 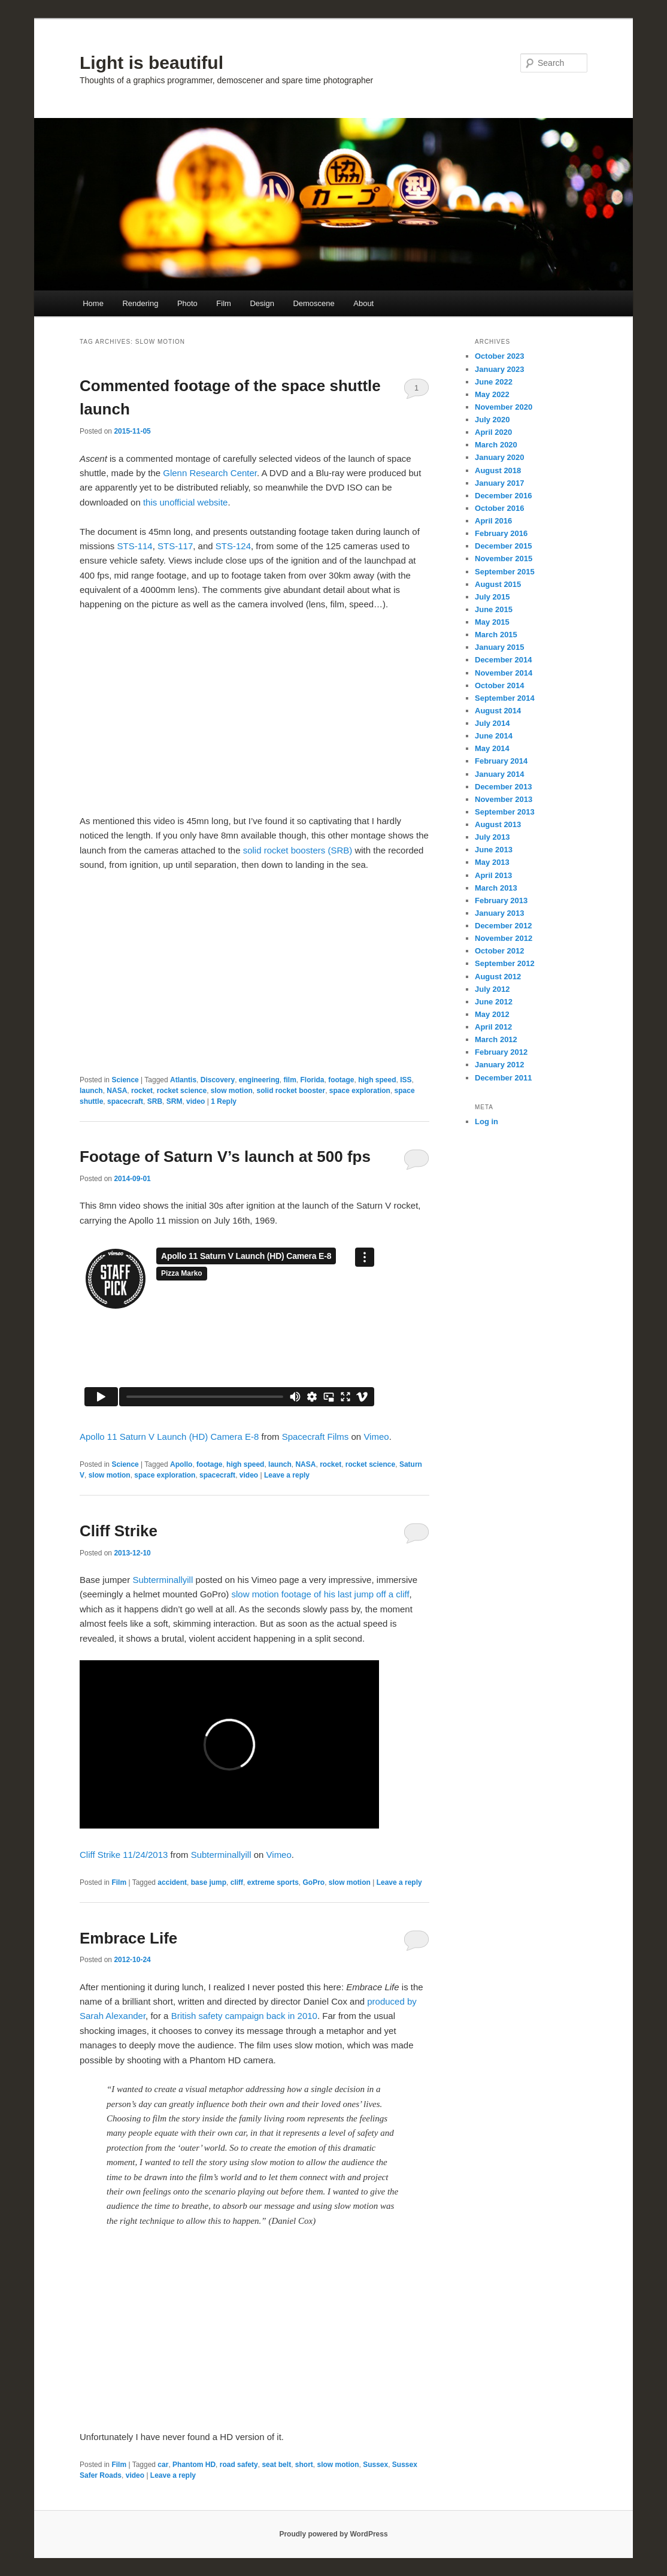 I want to click on April 2012, so click(x=493, y=1026).